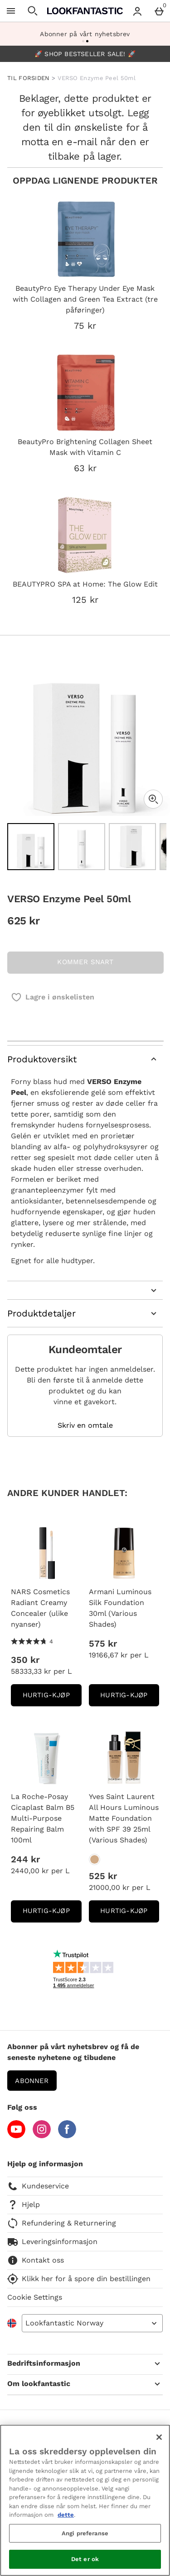  What do you see at coordinates (34, 2297) in the screenshot?
I see `Cookie Settings` at bounding box center [34, 2297].